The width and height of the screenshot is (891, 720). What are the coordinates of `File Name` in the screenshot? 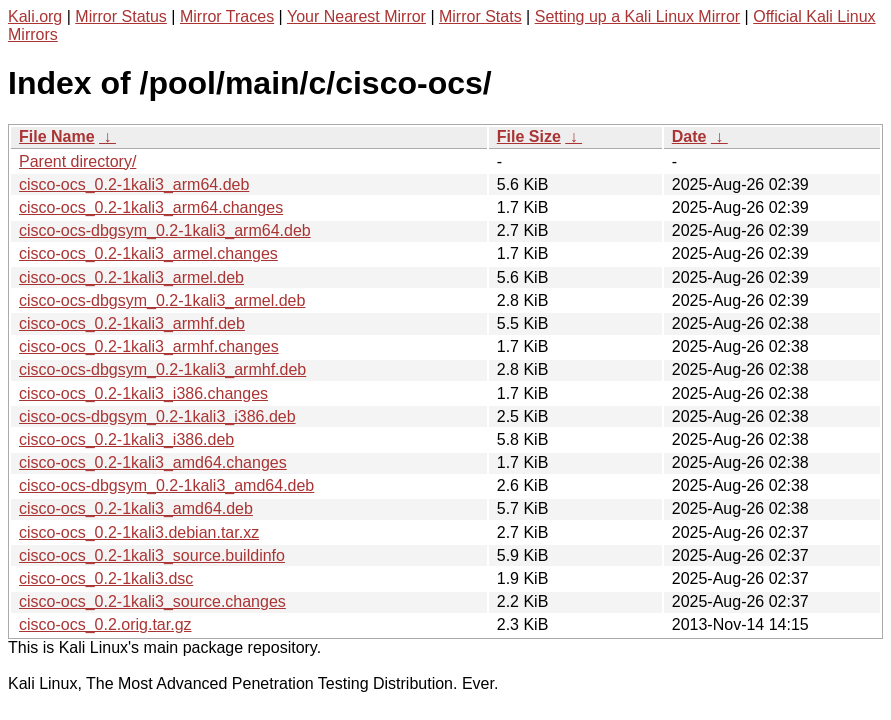 It's located at (57, 136).